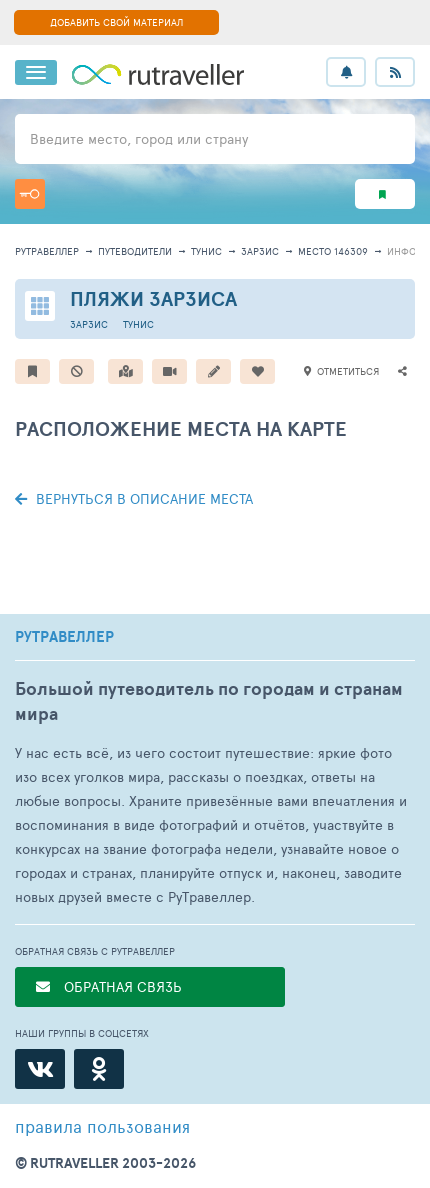 The width and height of the screenshot is (430, 1188). Describe the element at coordinates (116, 22) in the screenshot. I see `ДОБАВИТЬ СВОЙ МАТЕРИАЛ` at that location.